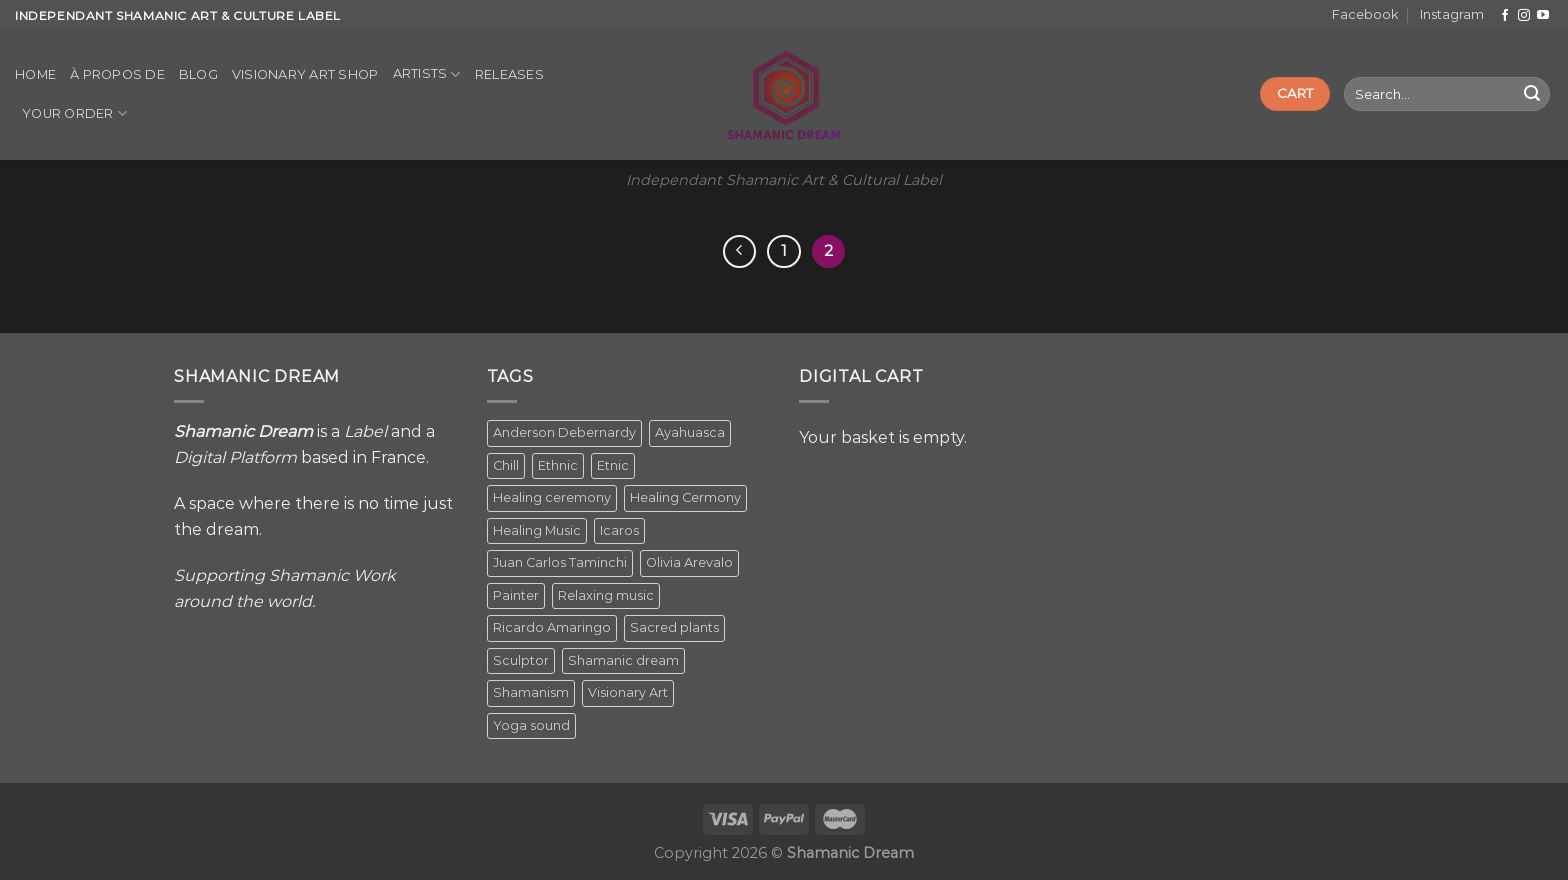 The image size is (1568, 880). I want to click on [Follow on Facebook], so click(1505, 16).